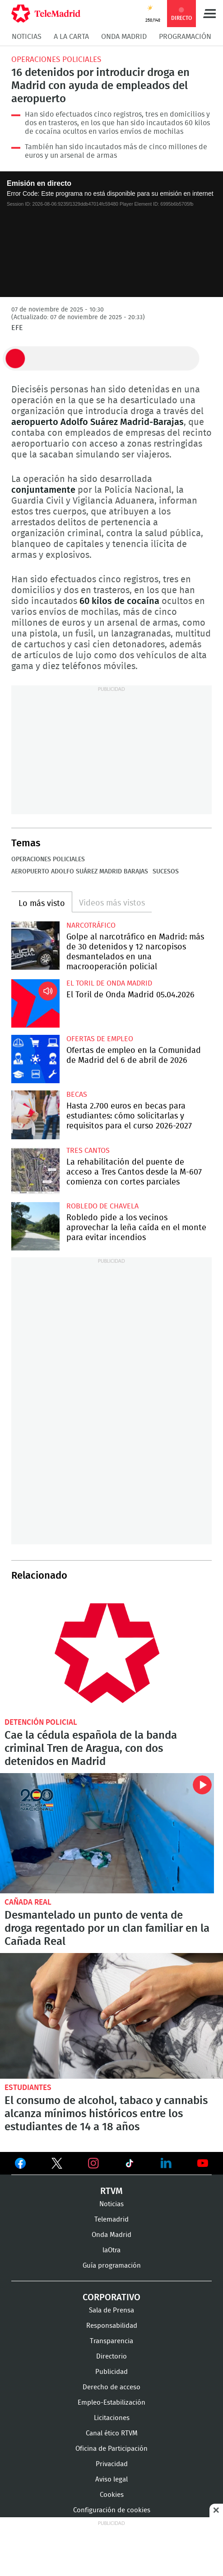 The height and width of the screenshot is (2576, 223). What do you see at coordinates (20, 2165) in the screenshot?
I see `Ver en Facebook` at bounding box center [20, 2165].